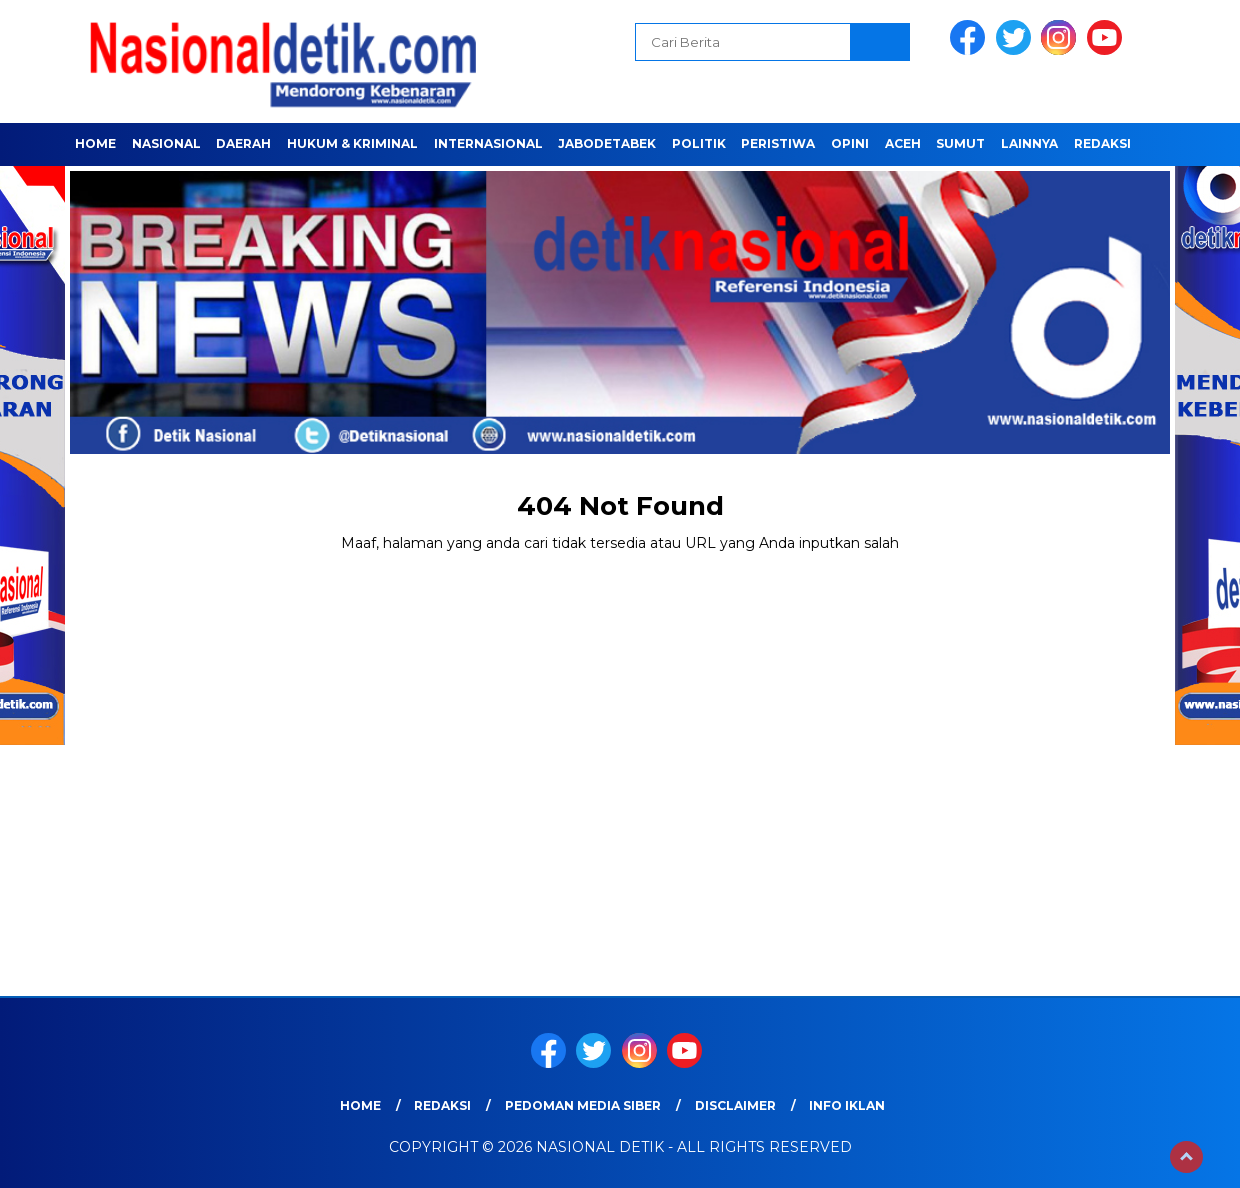 The width and height of the screenshot is (1240, 1188). Describe the element at coordinates (903, 143) in the screenshot. I see `ACEH` at that location.